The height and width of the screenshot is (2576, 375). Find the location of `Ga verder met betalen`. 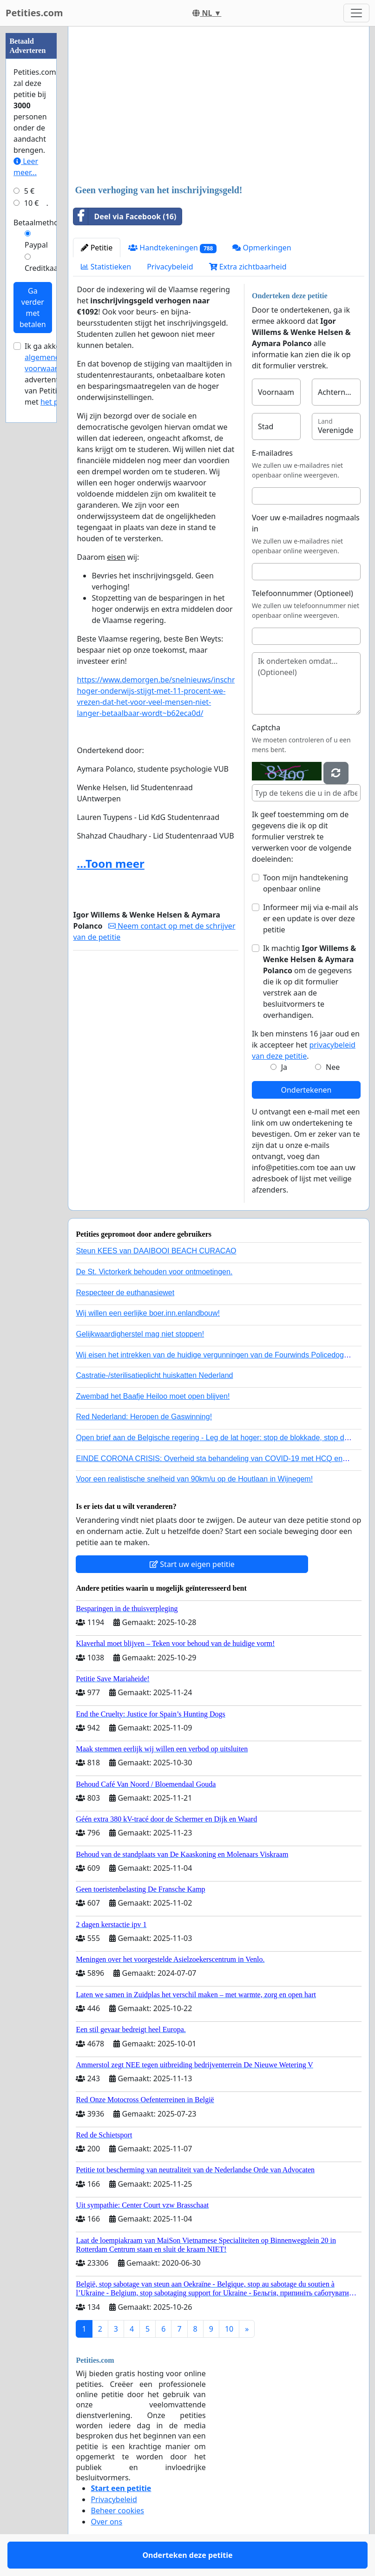

Ga verder met betalen is located at coordinates (33, 307).